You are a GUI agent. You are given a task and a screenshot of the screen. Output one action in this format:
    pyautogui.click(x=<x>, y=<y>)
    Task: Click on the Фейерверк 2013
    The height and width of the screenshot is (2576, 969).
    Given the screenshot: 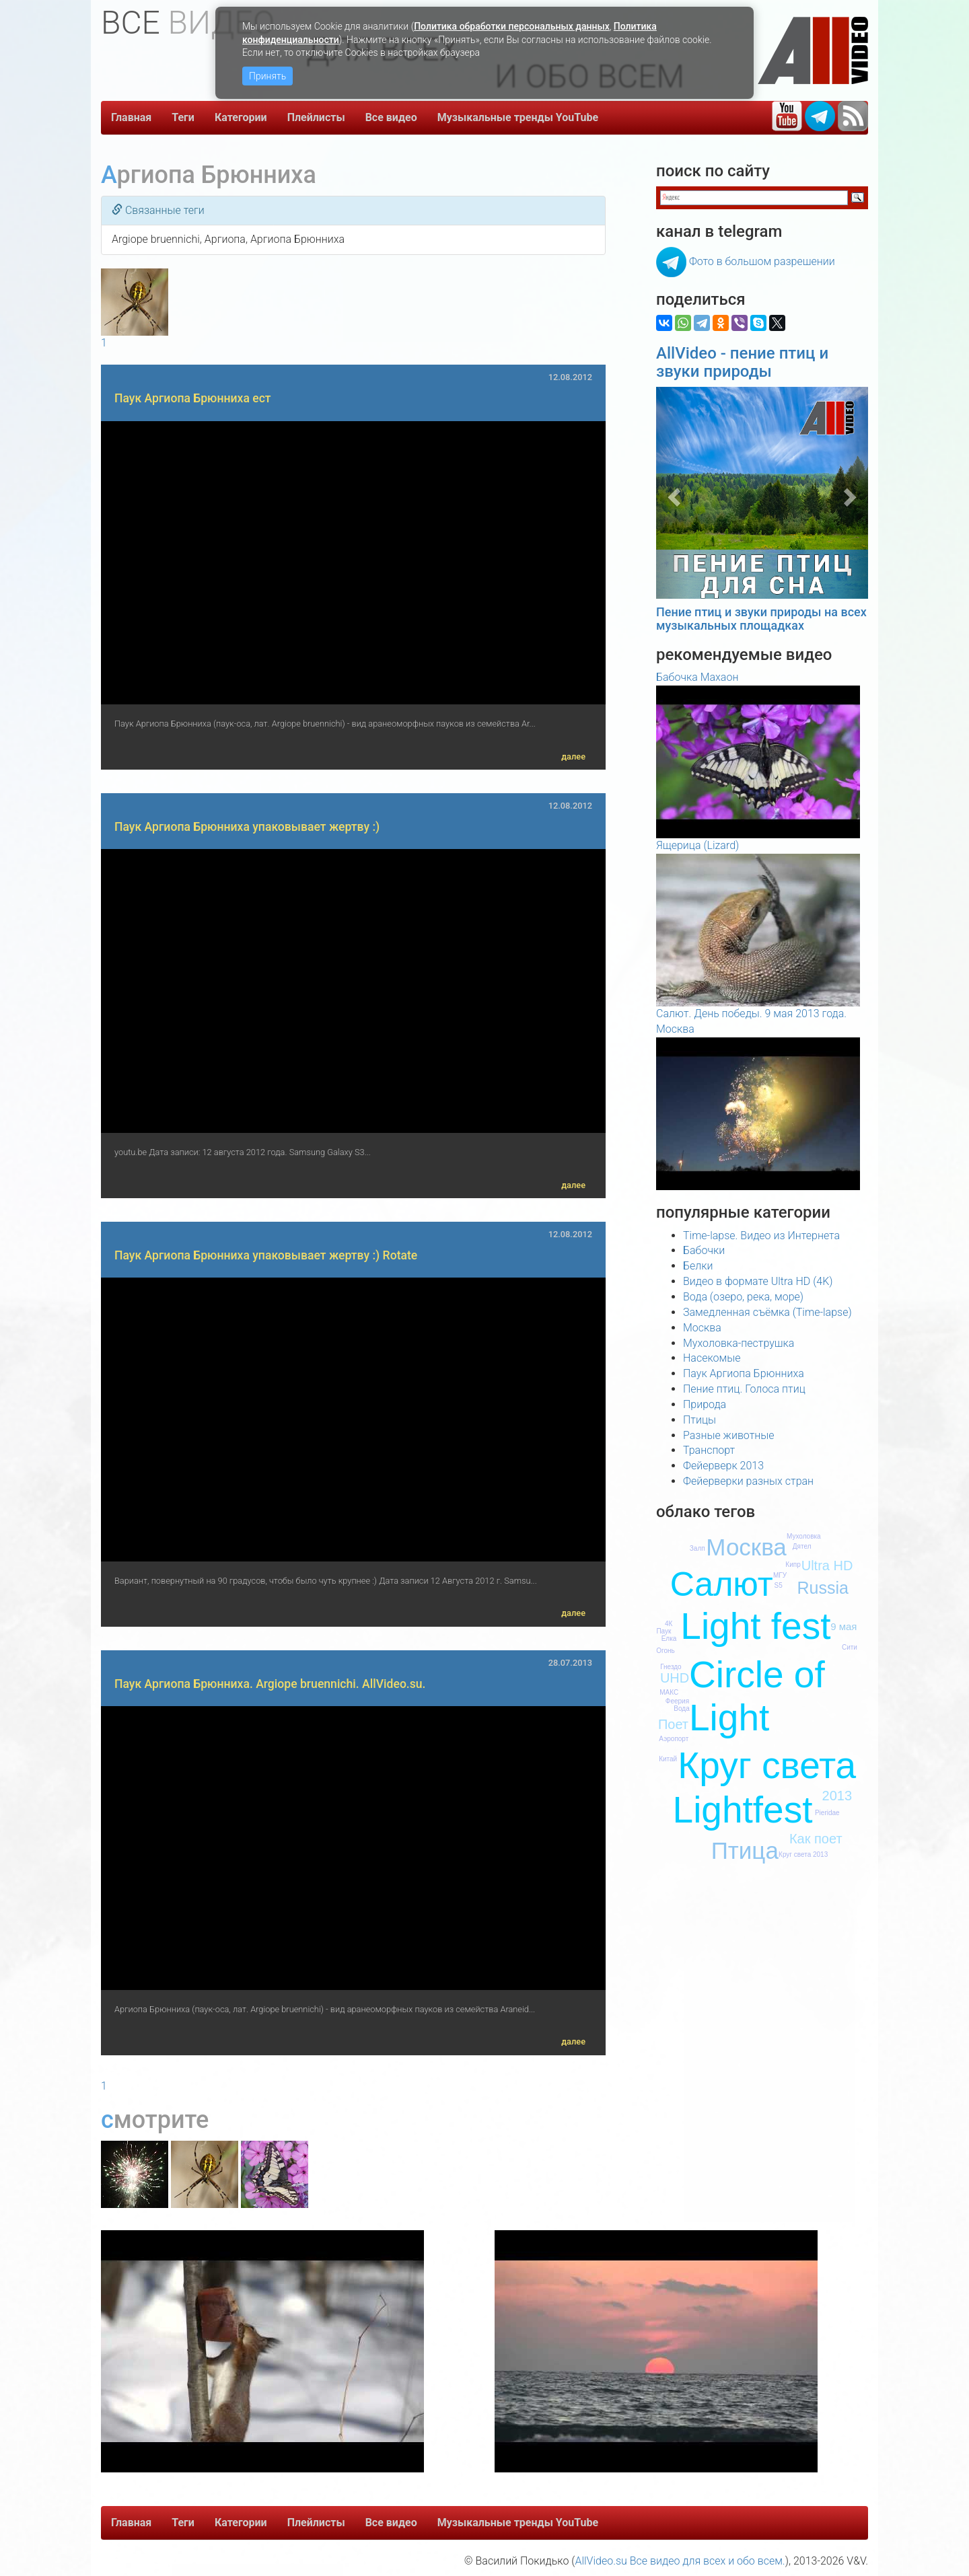 What is the action you would take?
    pyautogui.click(x=723, y=1465)
    